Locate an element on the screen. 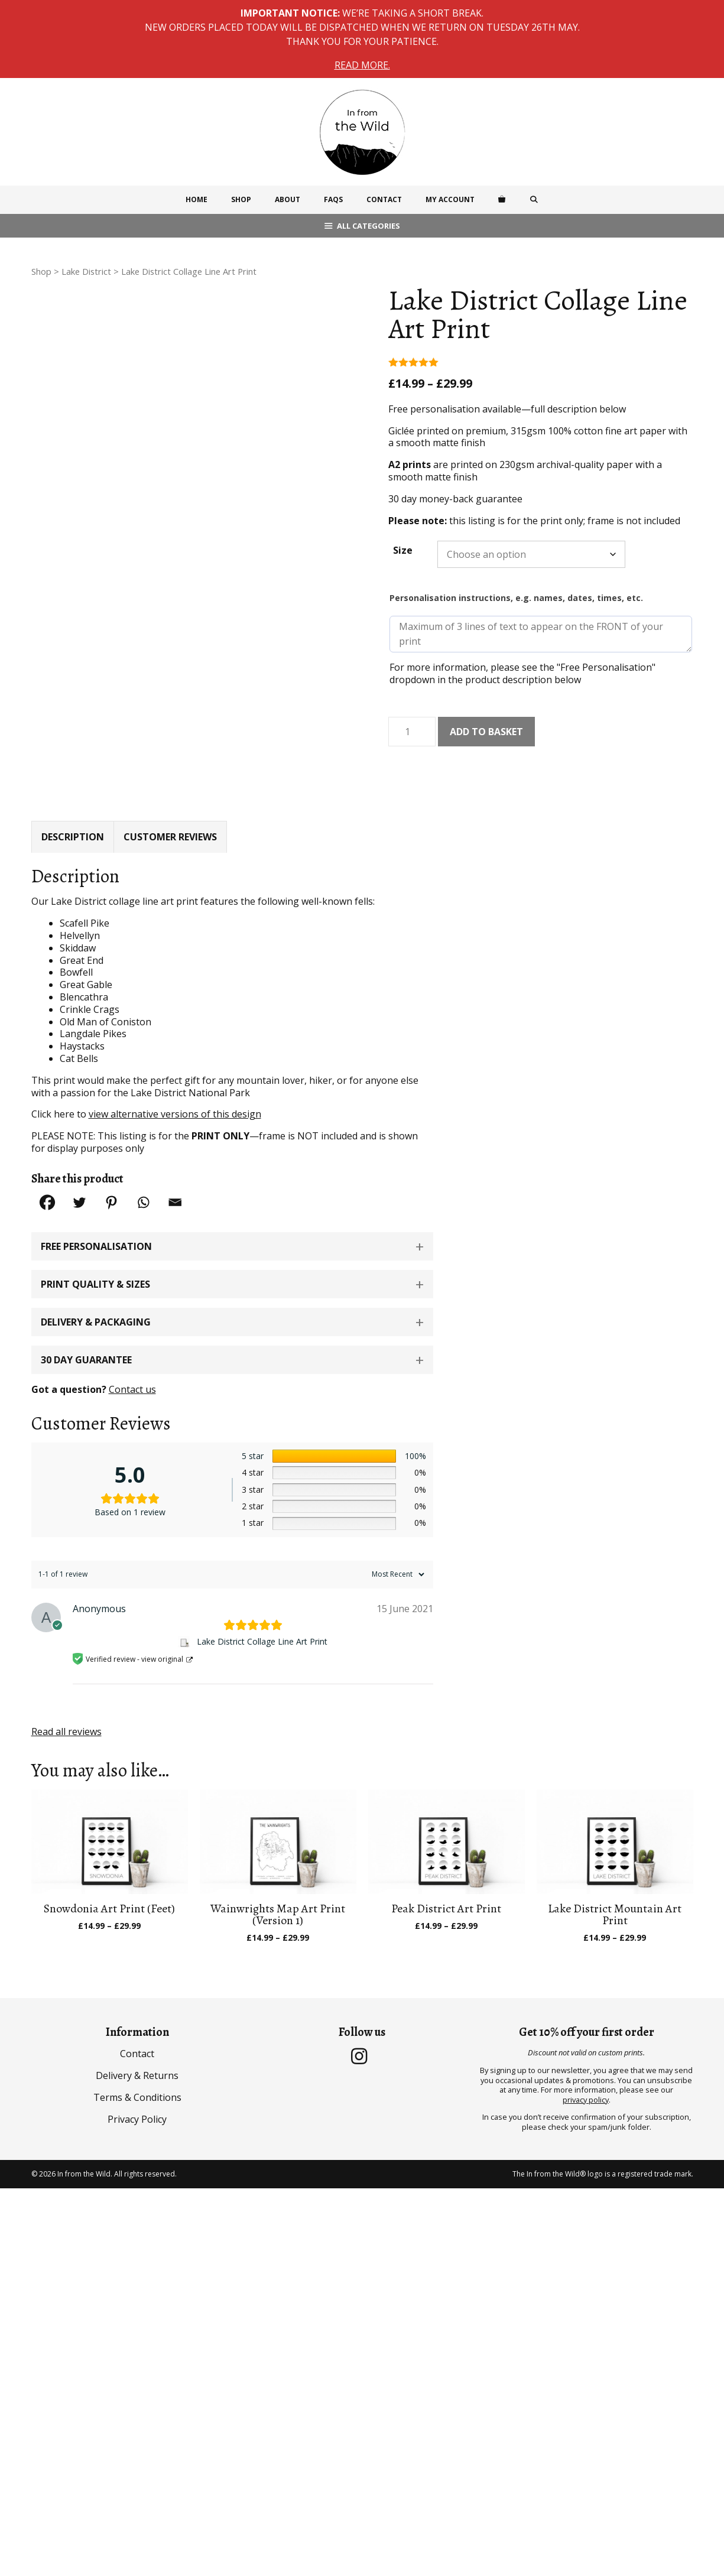 This screenshot has height=2576, width=724. Contact is located at coordinates (384, 199).